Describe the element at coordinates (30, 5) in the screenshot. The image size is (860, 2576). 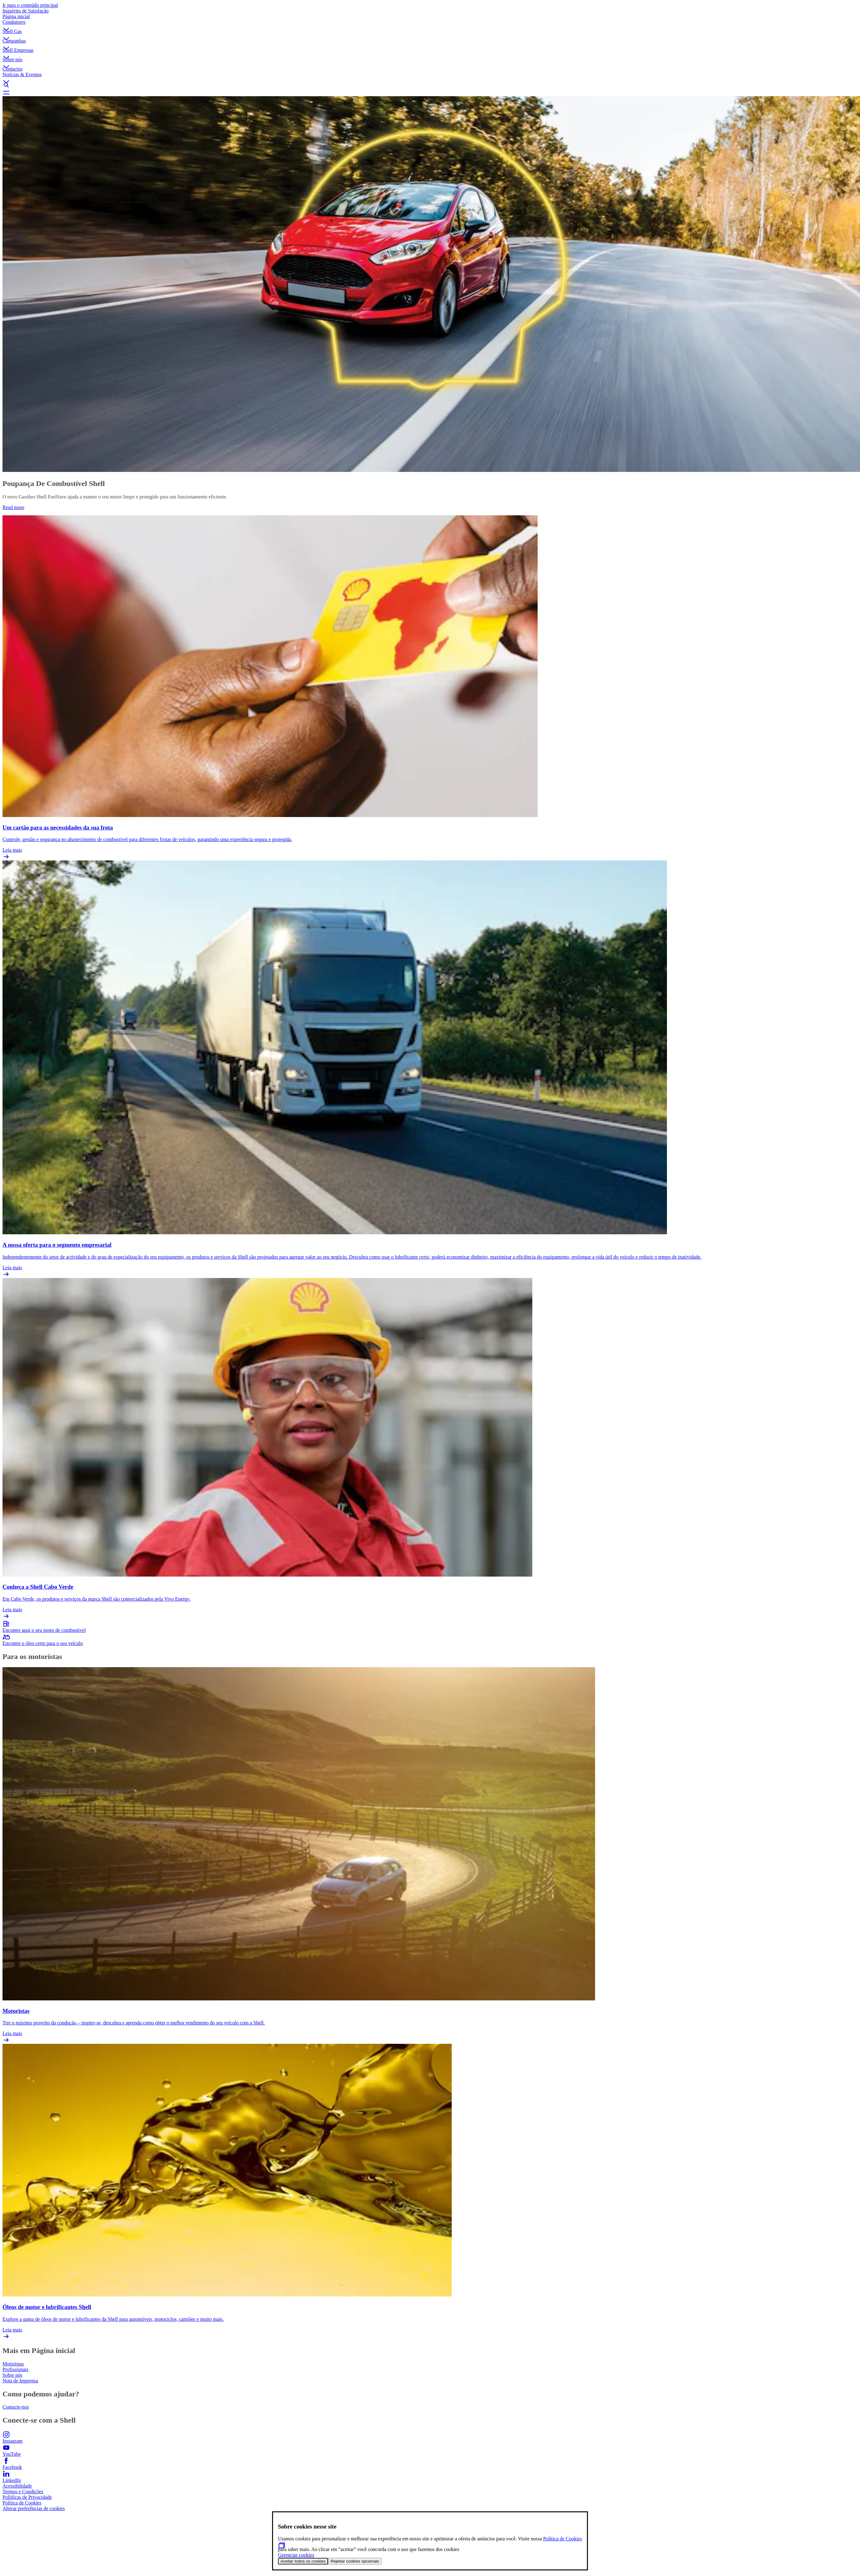
I see `Ir para o conteúdo principal` at that location.